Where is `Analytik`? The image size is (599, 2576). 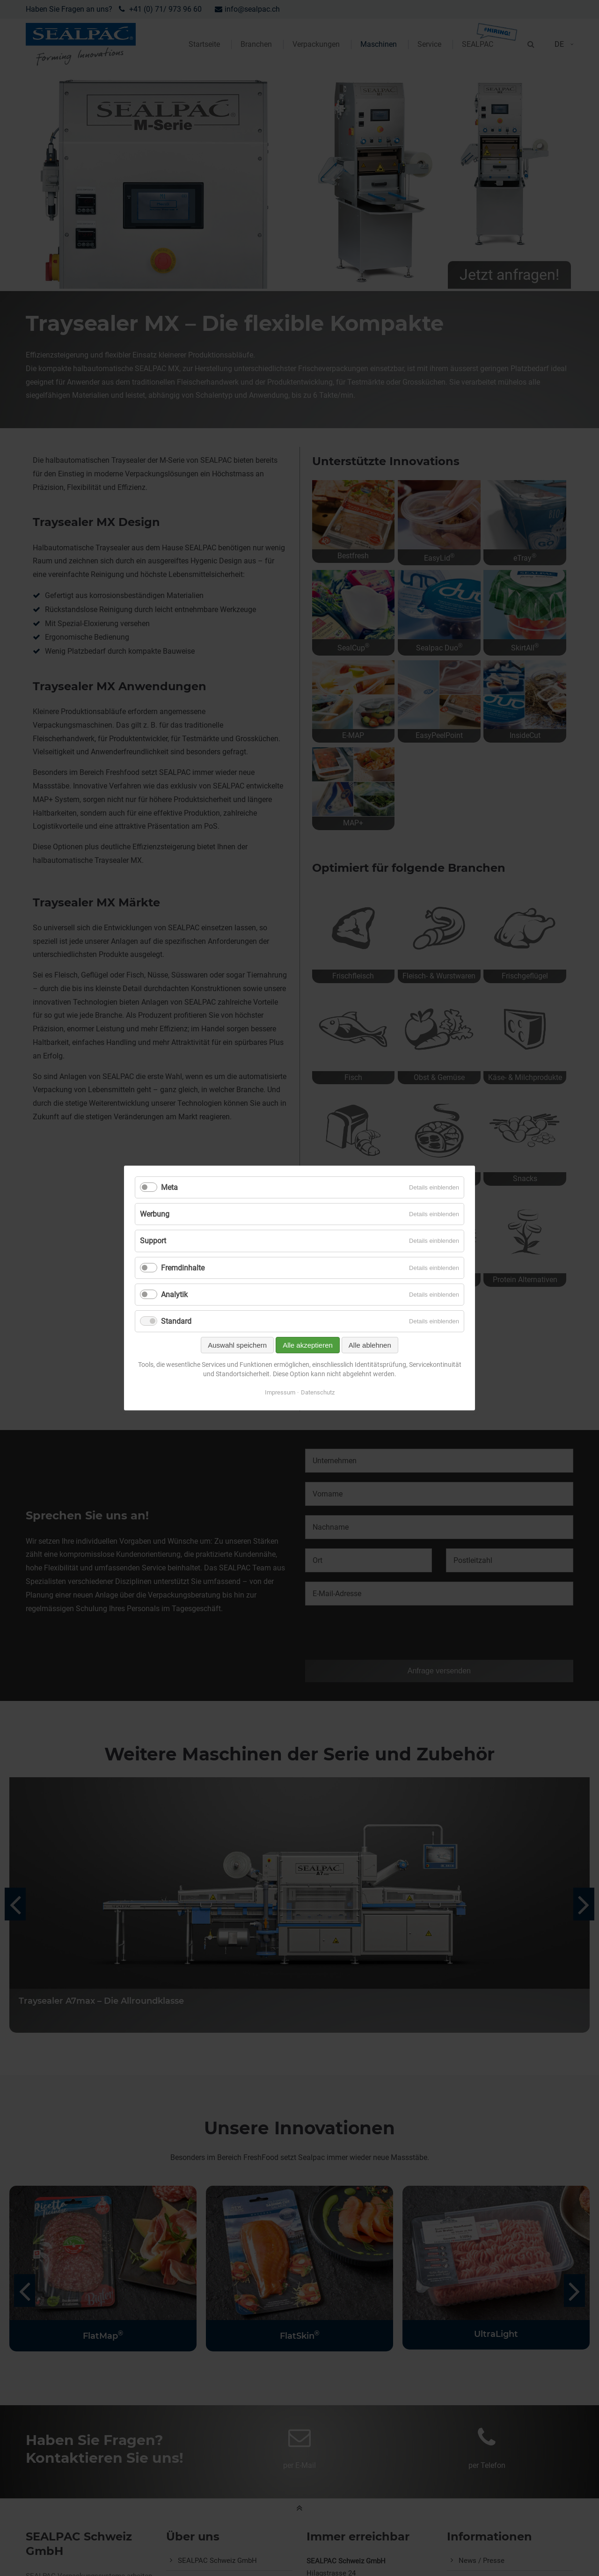 Analytik is located at coordinates (174, 1294).